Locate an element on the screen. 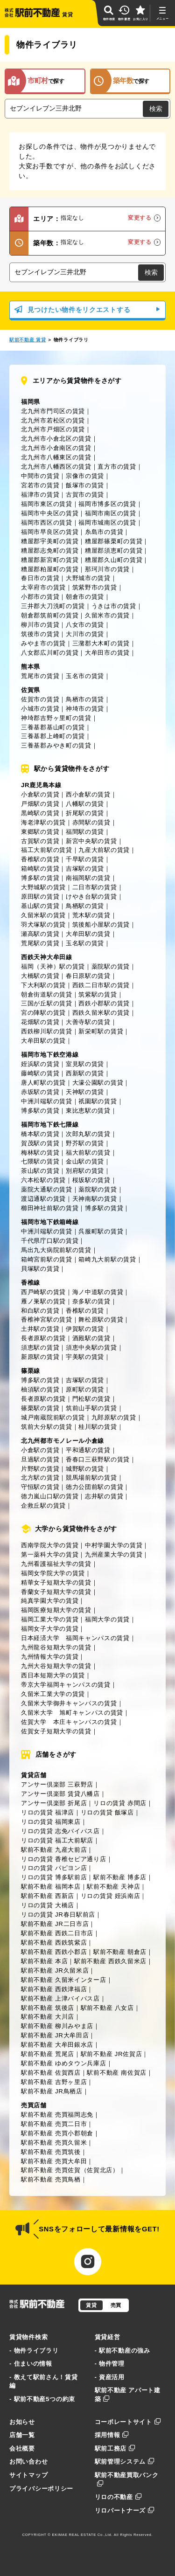 This screenshot has height=2576, width=175. 大牟田市の賃貸 is located at coordinates (107, 652).